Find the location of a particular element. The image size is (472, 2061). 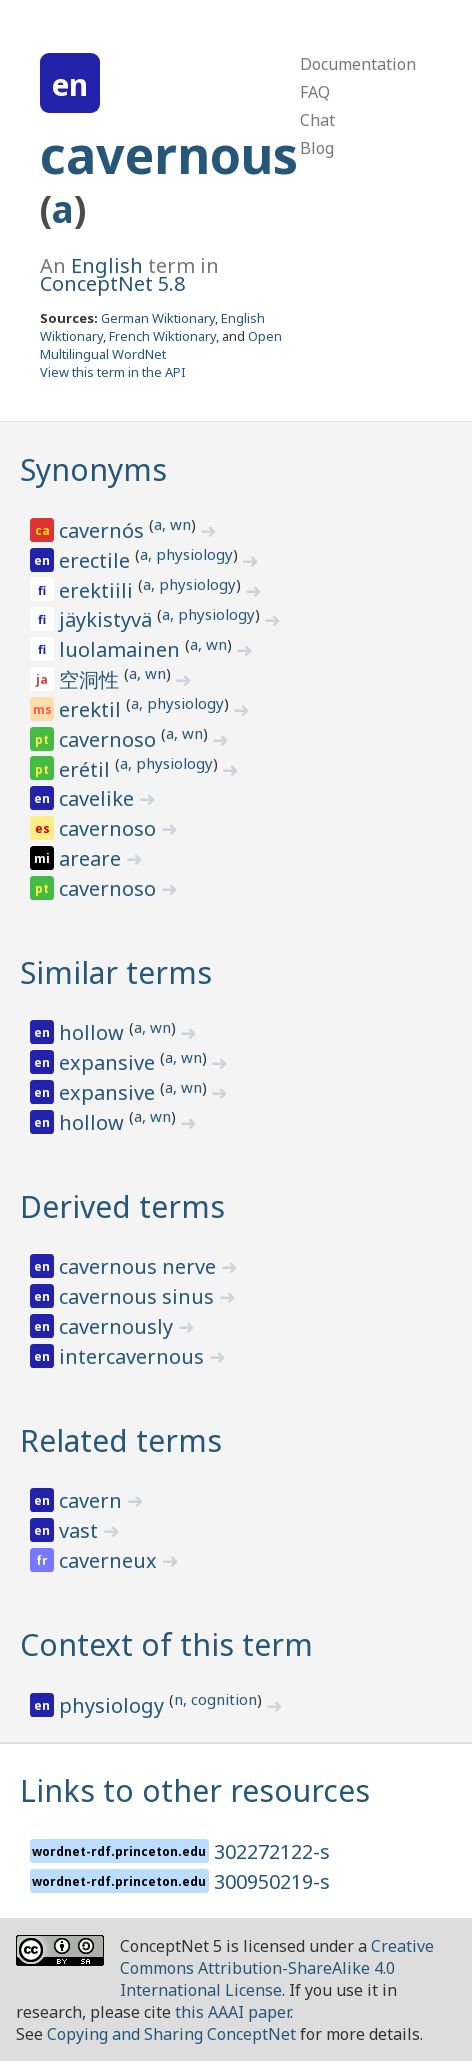

areare is located at coordinates (92, 858).